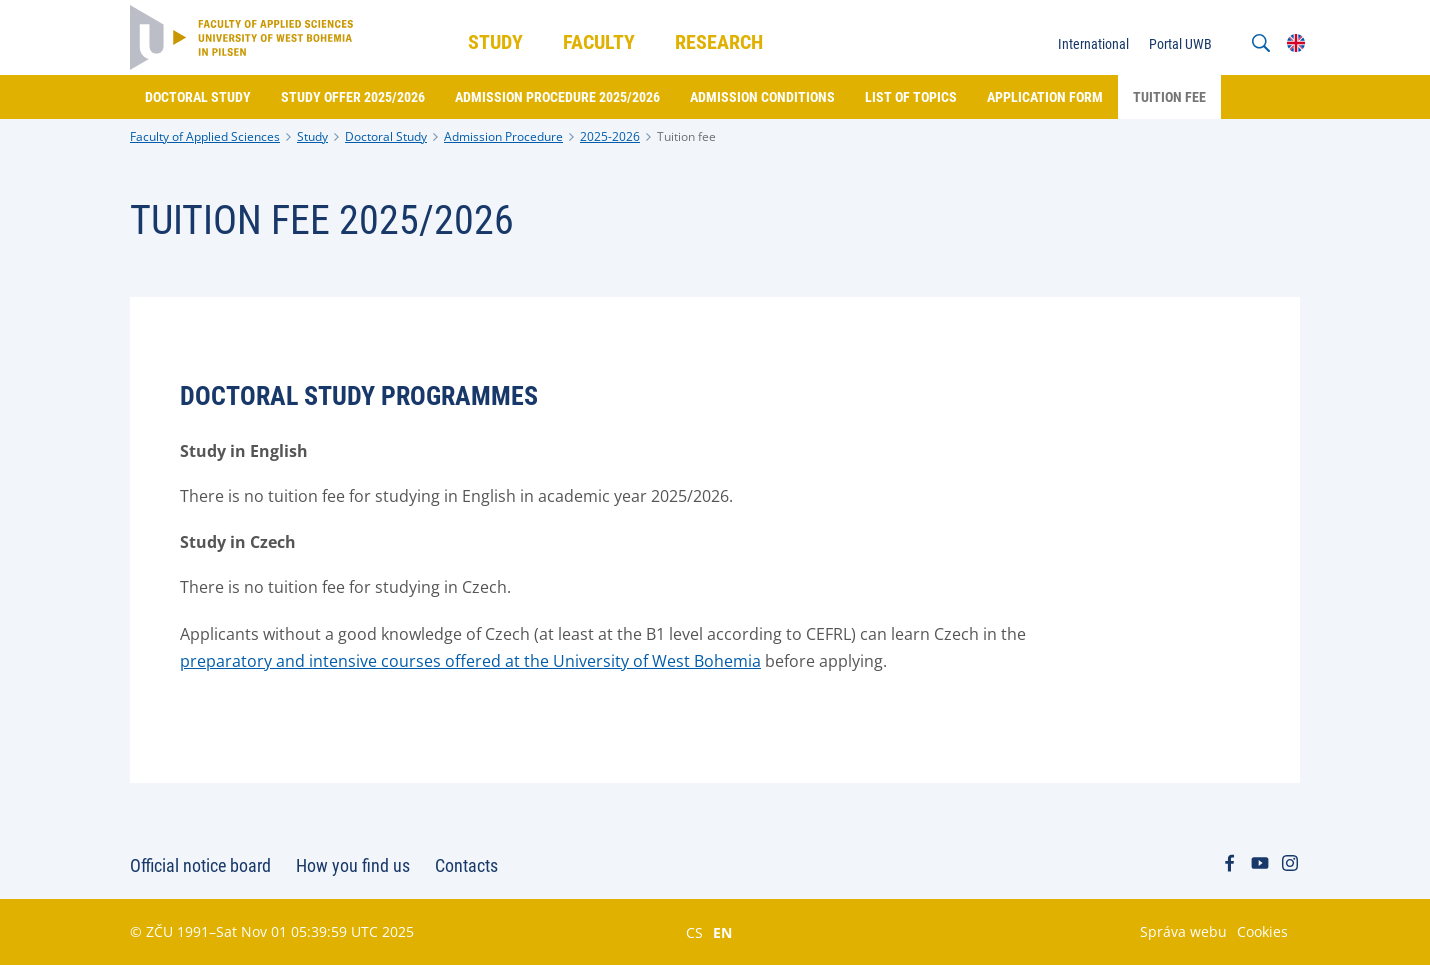 The width and height of the screenshot is (1430, 965). Describe the element at coordinates (762, 97) in the screenshot. I see `Admission conditions [menuitem]` at that location.